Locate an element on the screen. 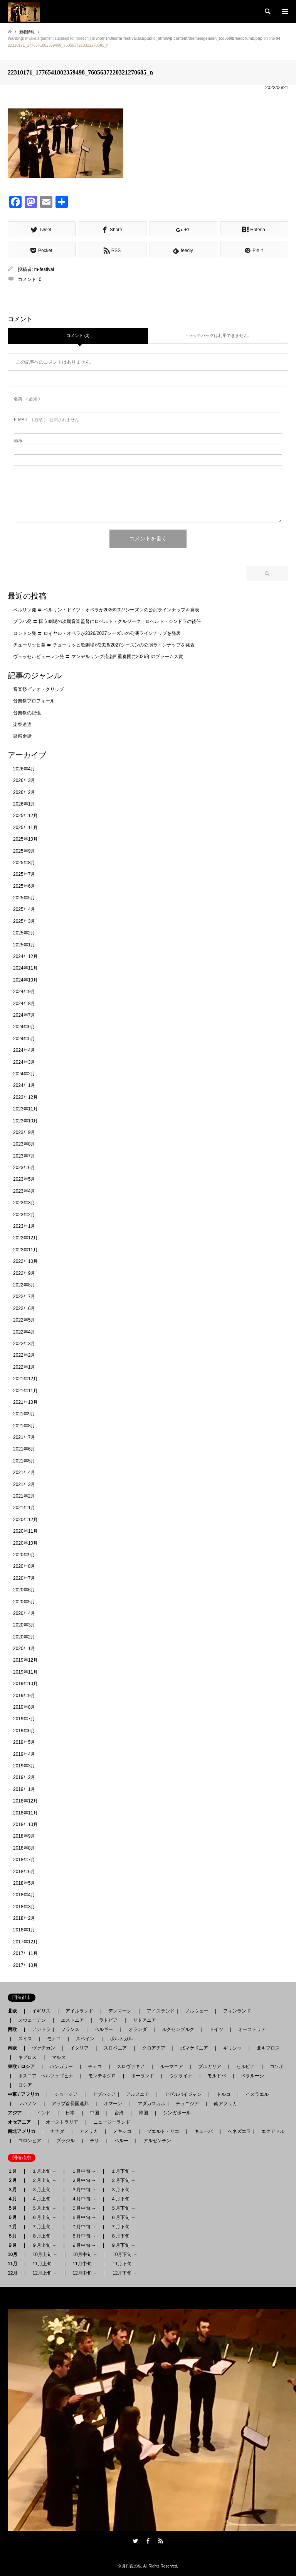  2025年3月 is located at coordinates (24, 921).